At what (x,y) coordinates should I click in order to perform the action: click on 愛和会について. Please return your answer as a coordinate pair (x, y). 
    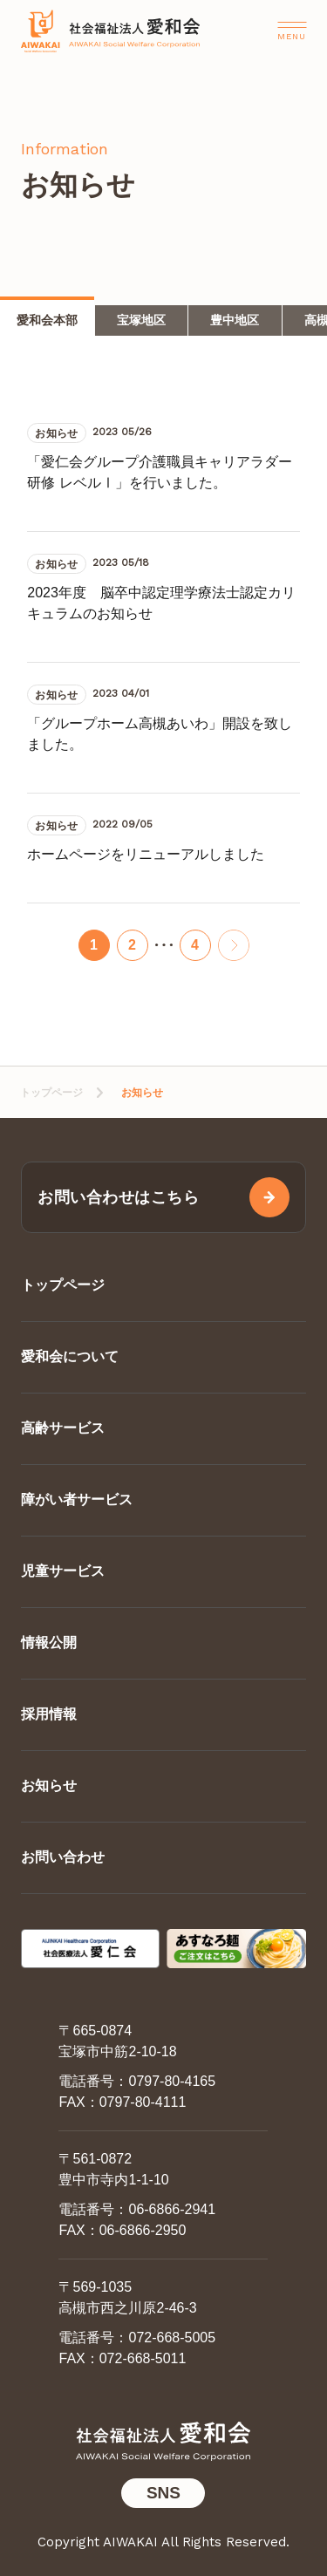
    Looking at the image, I should click on (70, 1356).